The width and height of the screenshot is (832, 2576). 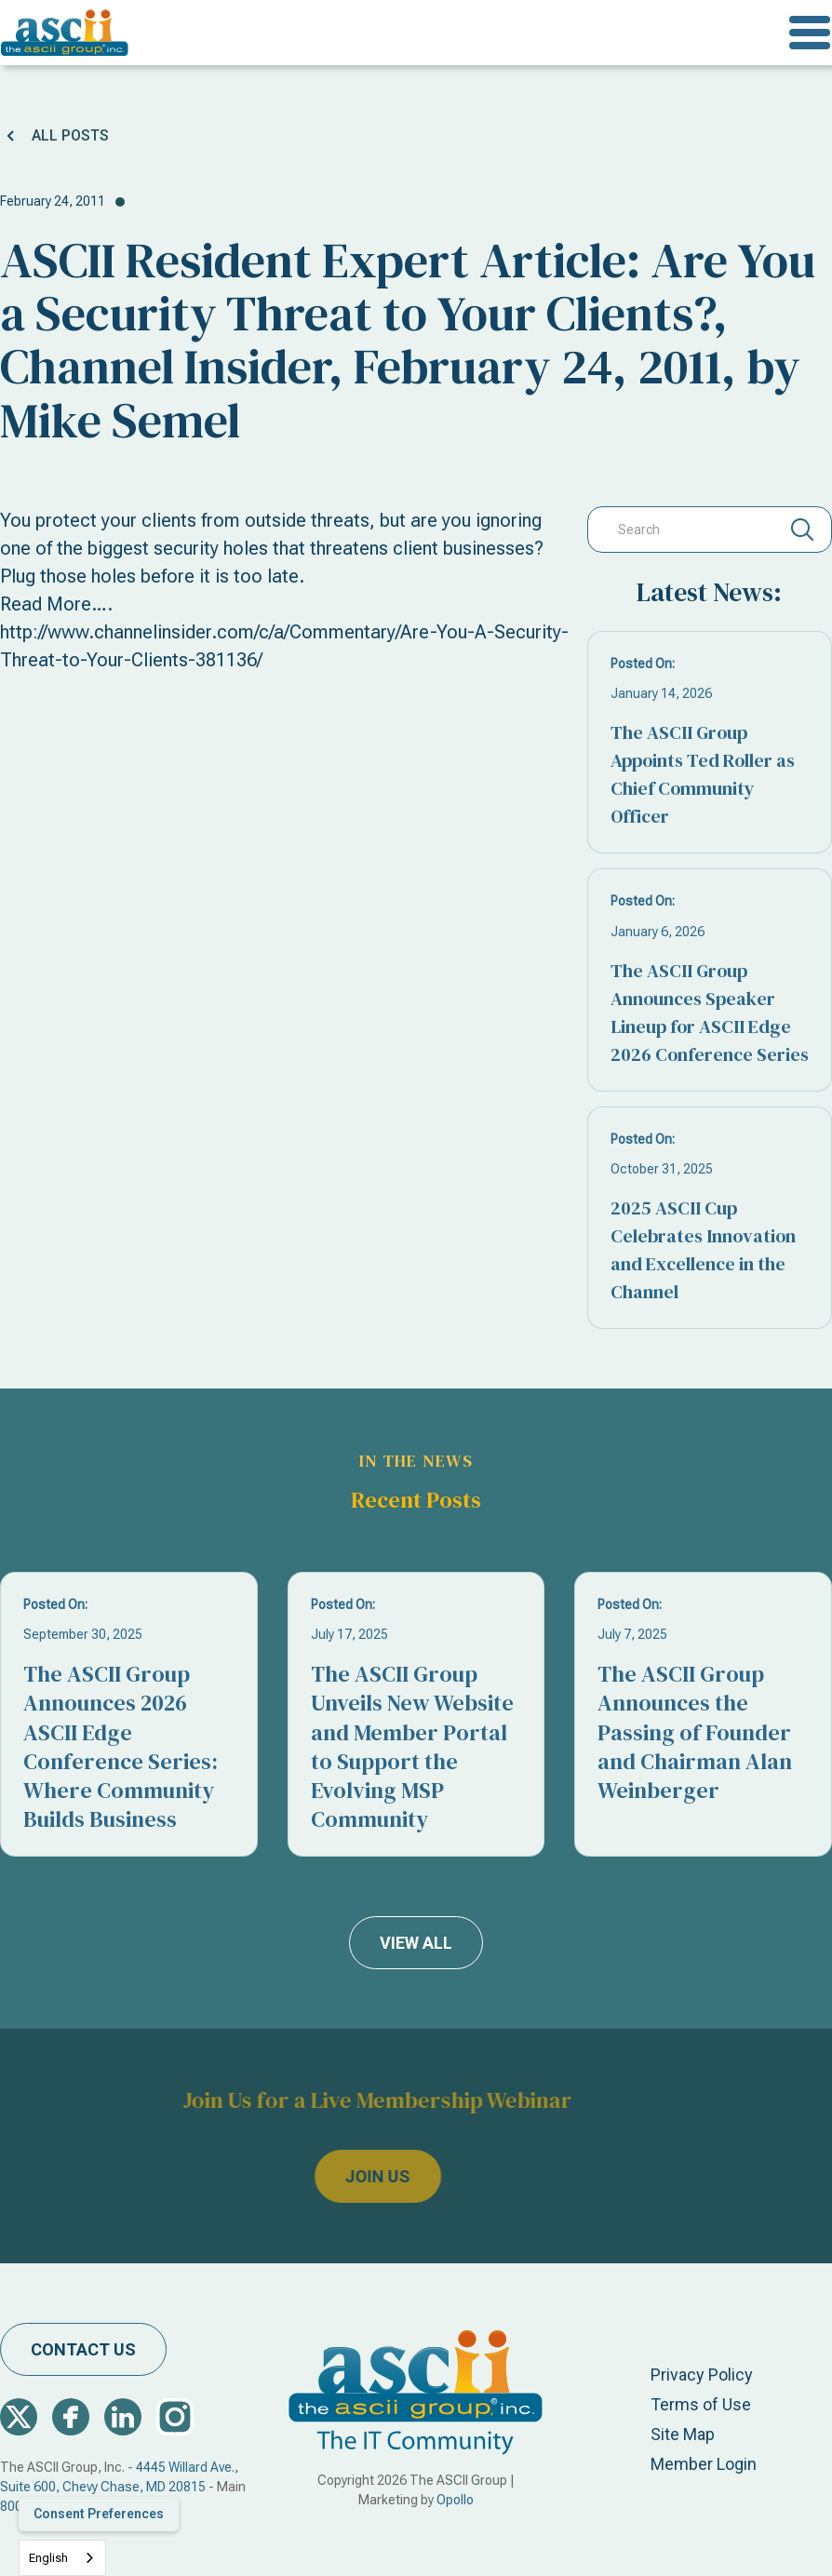 I want to click on [button], so click(x=809, y=32).